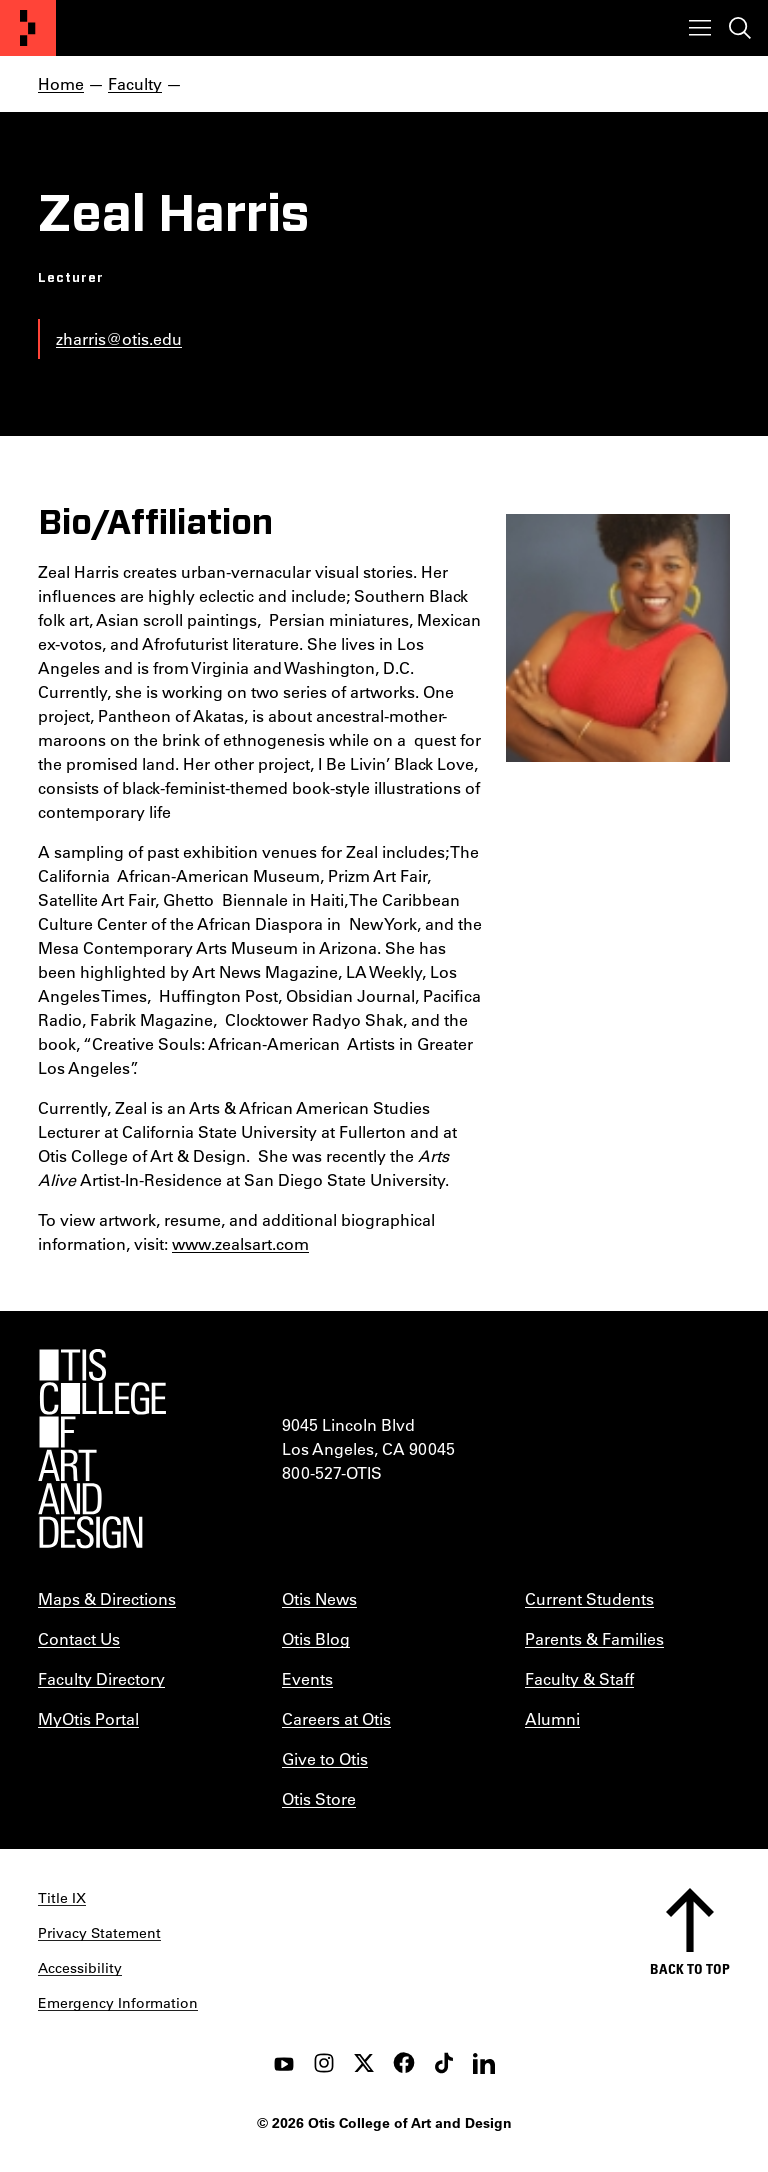 Image resolution: width=768 pixels, height=2172 pixels. Describe the element at coordinates (690, 1968) in the screenshot. I see `Back to top` at that location.